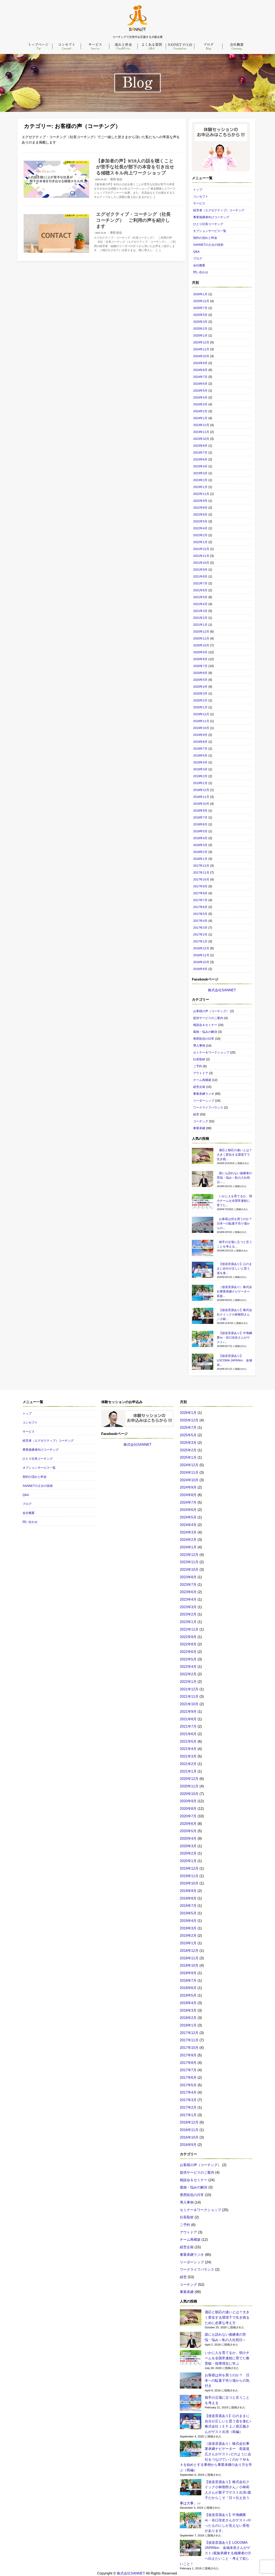 This screenshot has height=2576, width=275. Describe the element at coordinates (203, 1093) in the screenshot. I see `事業承継ラジオ` at that location.